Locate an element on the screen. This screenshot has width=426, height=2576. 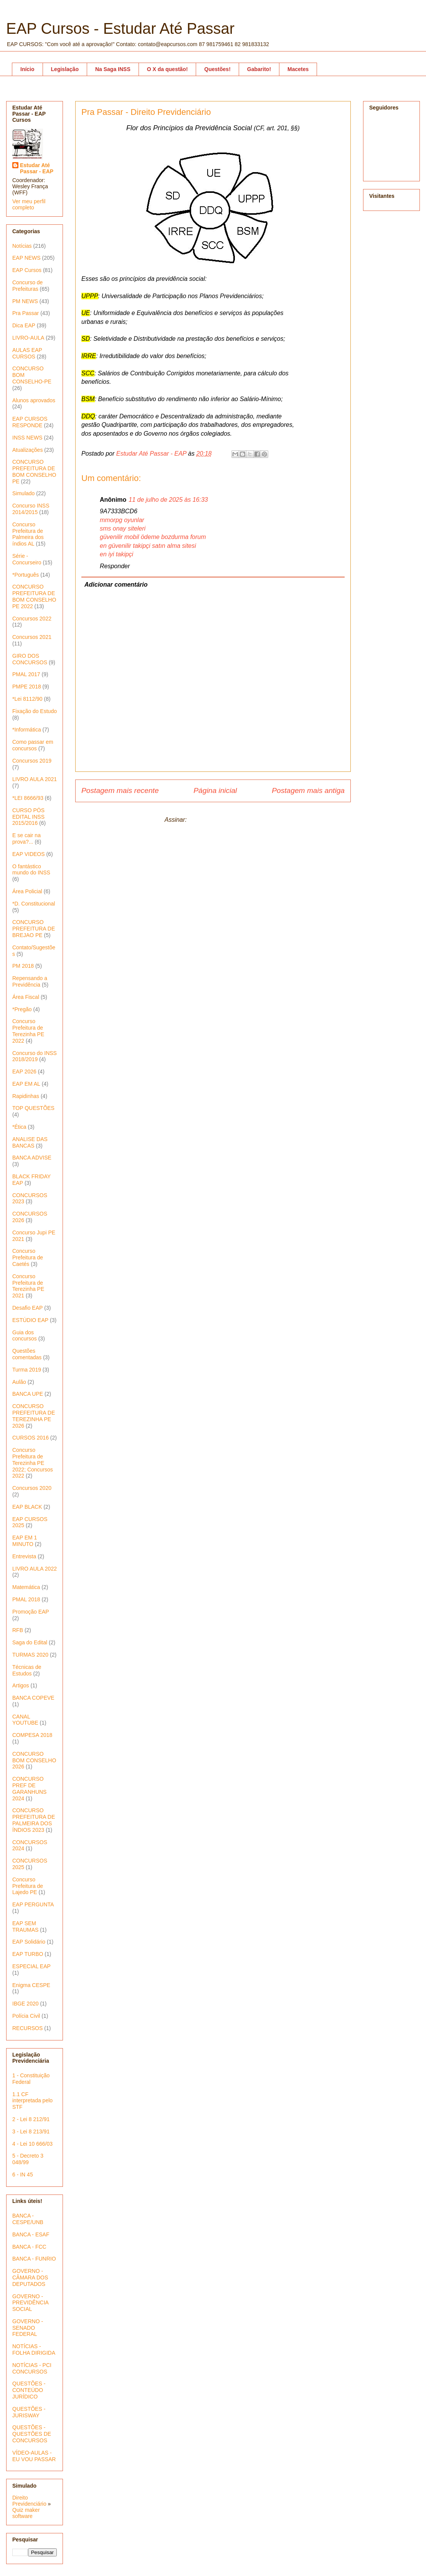
ESTÚDIO EAP is located at coordinates (30, 1320).